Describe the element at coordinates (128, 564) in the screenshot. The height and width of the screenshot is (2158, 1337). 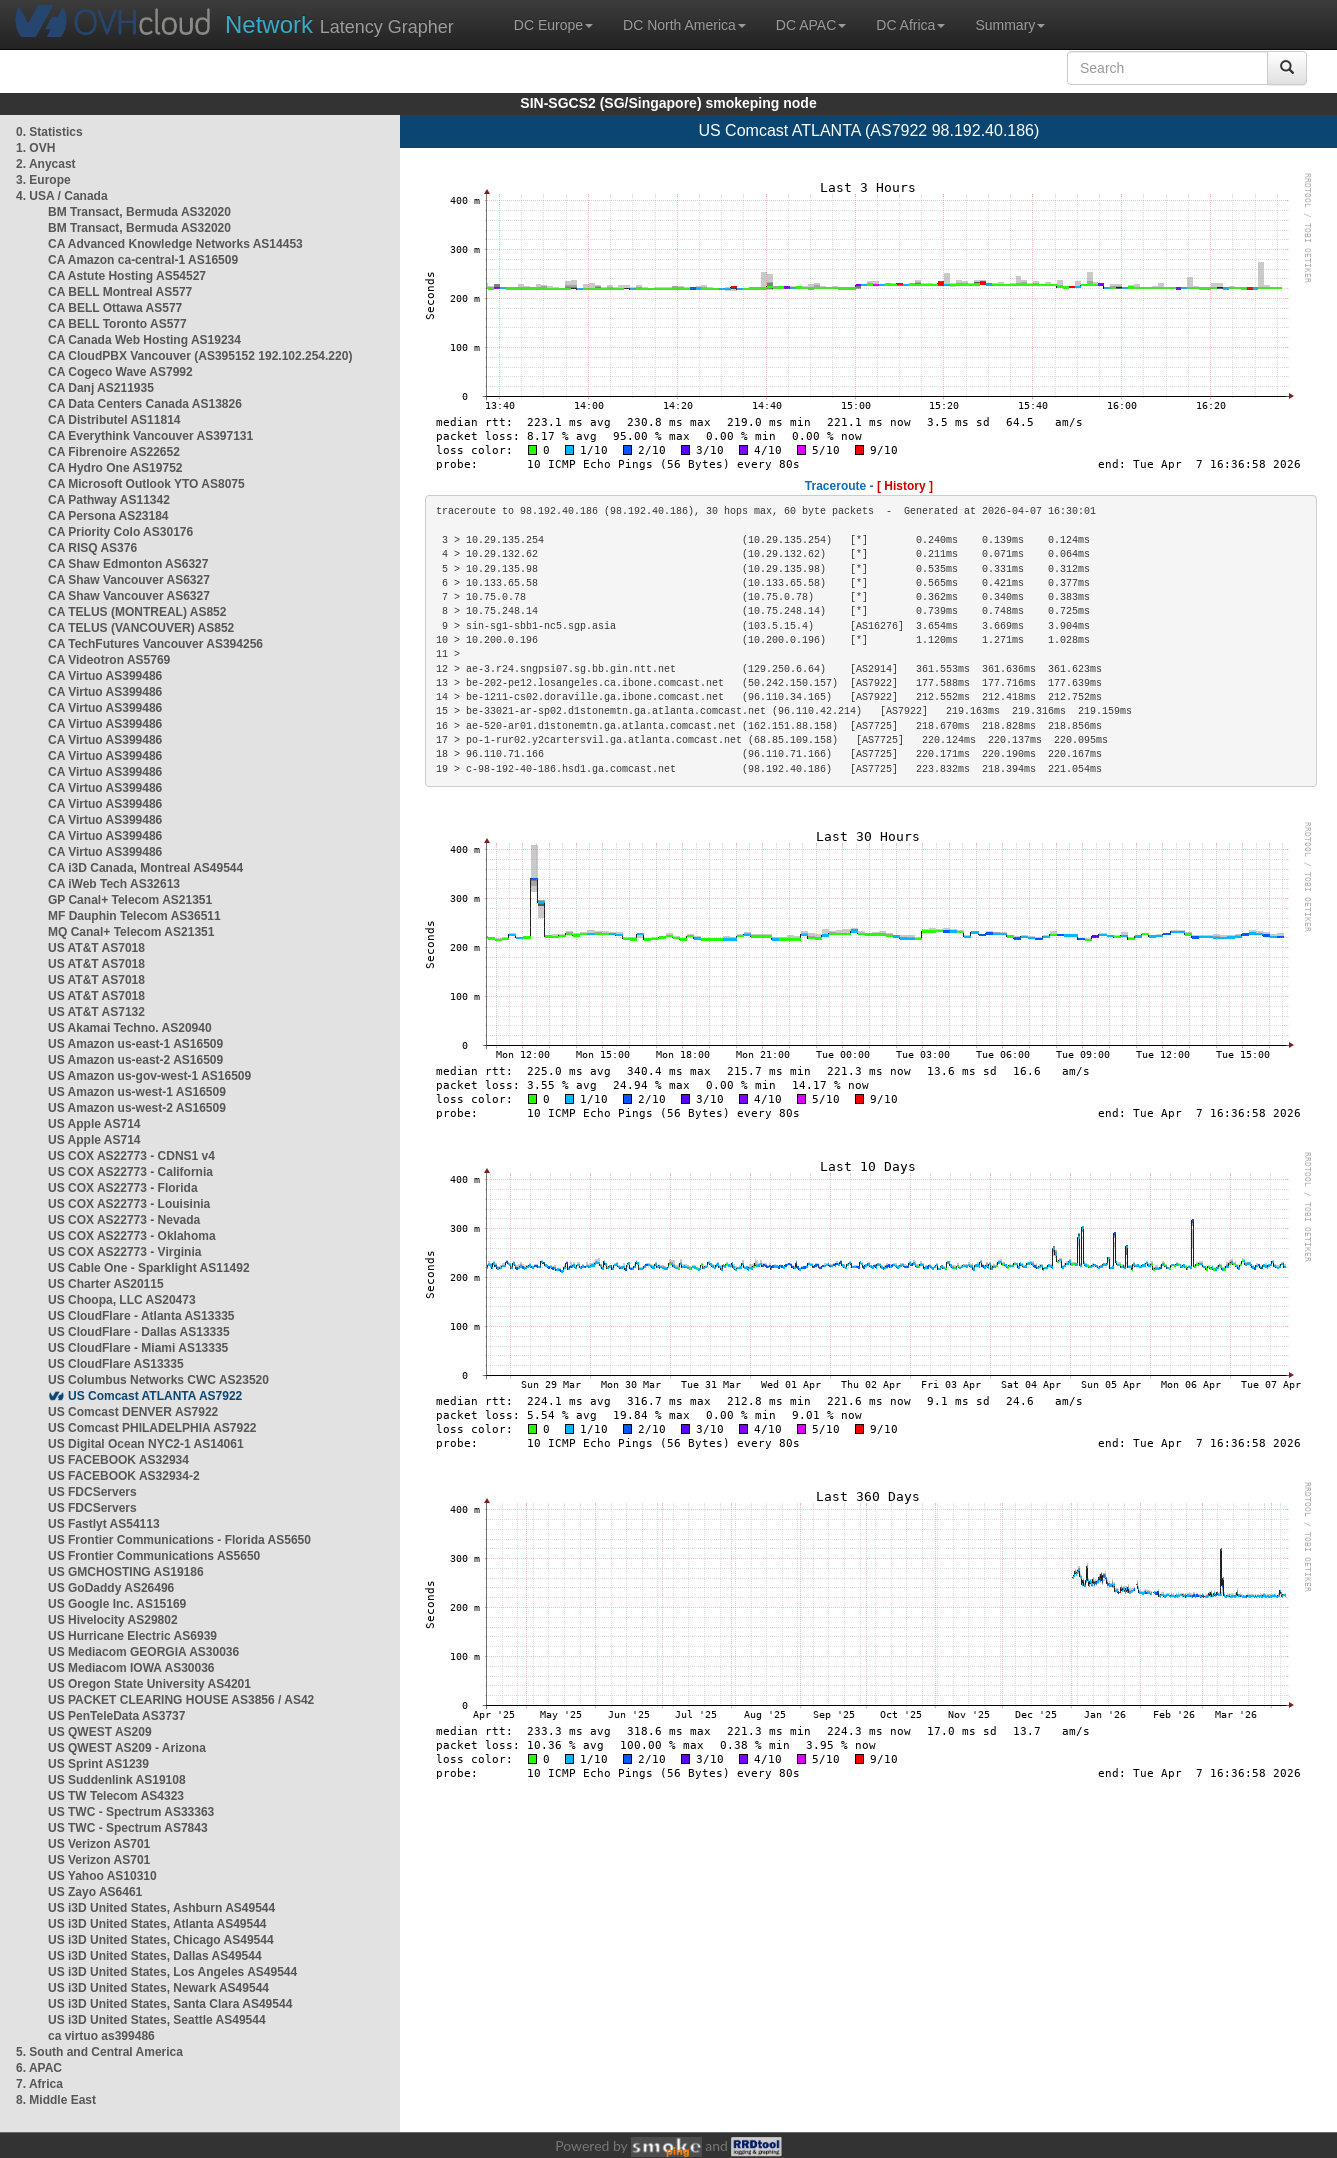
I see `CA Shaw Edmonton AS6327` at that location.